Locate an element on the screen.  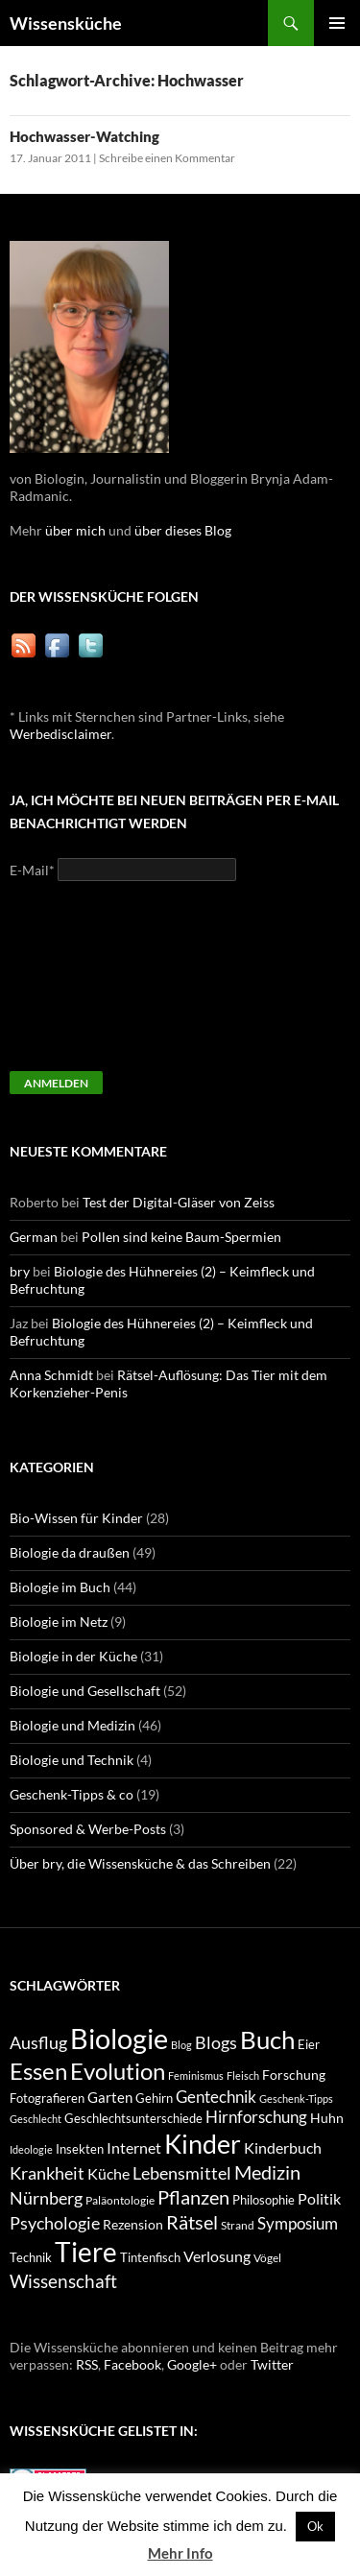
Strand [Strand (8 Einträge)] is located at coordinates (237, 2225).